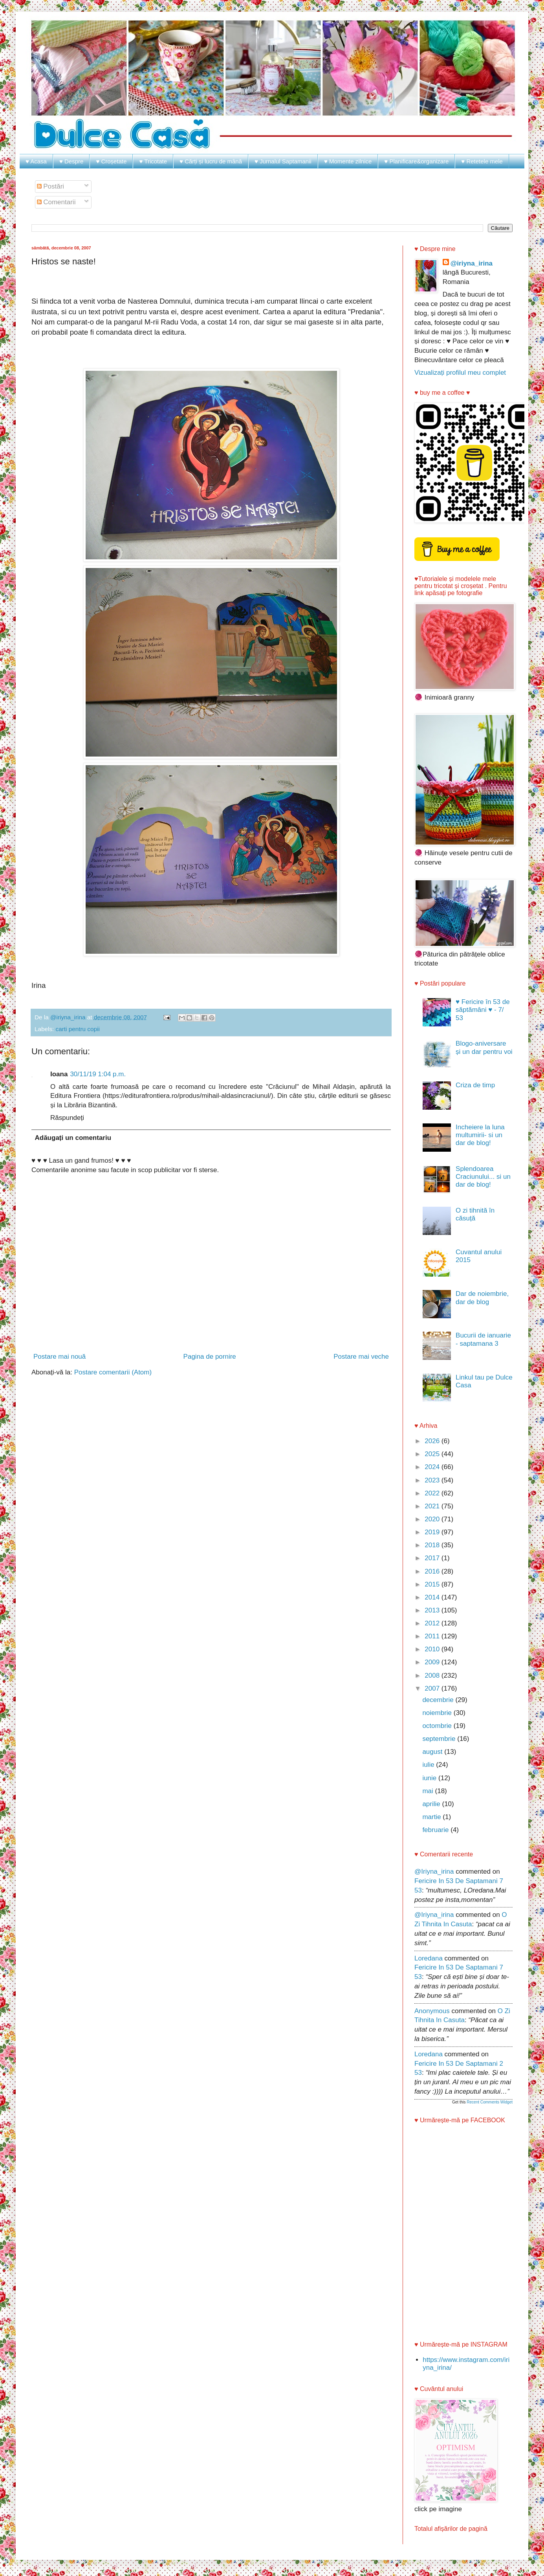 This screenshot has width=544, height=2576. What do you see at coordinates (433, 1675) in the screenshot?
I see `2008` at bounding box center [433, 1675].